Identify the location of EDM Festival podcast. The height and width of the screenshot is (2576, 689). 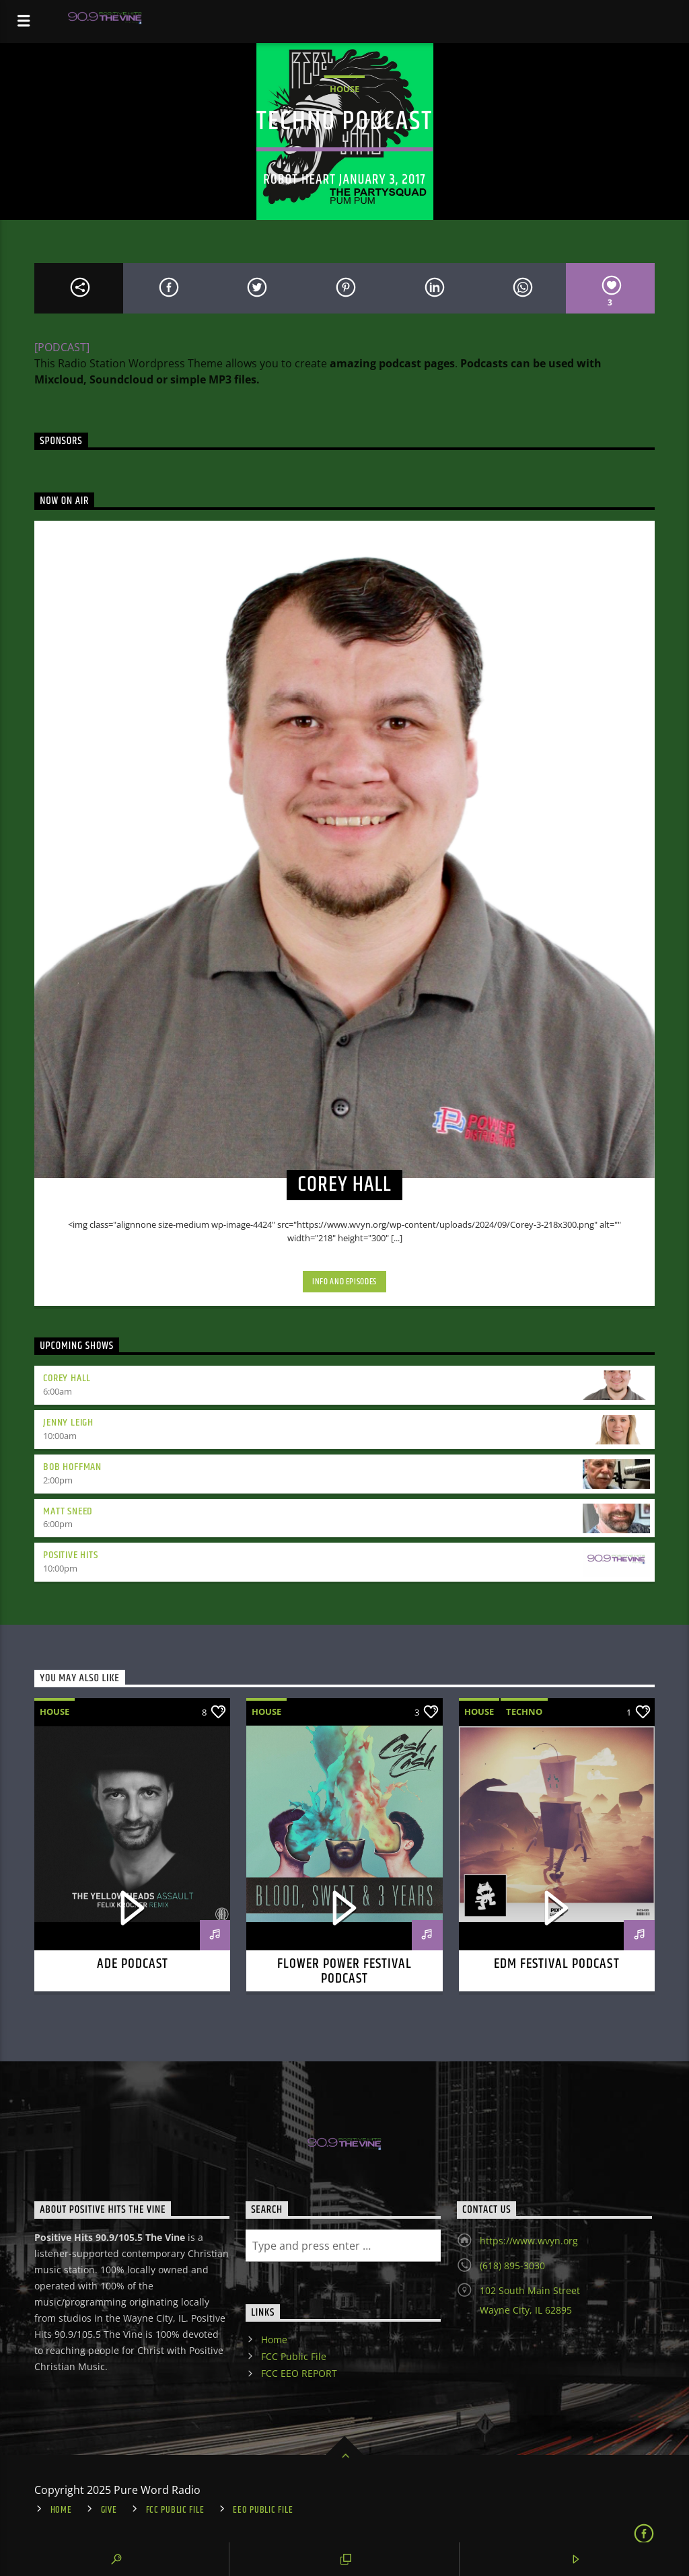
(557, 1964).